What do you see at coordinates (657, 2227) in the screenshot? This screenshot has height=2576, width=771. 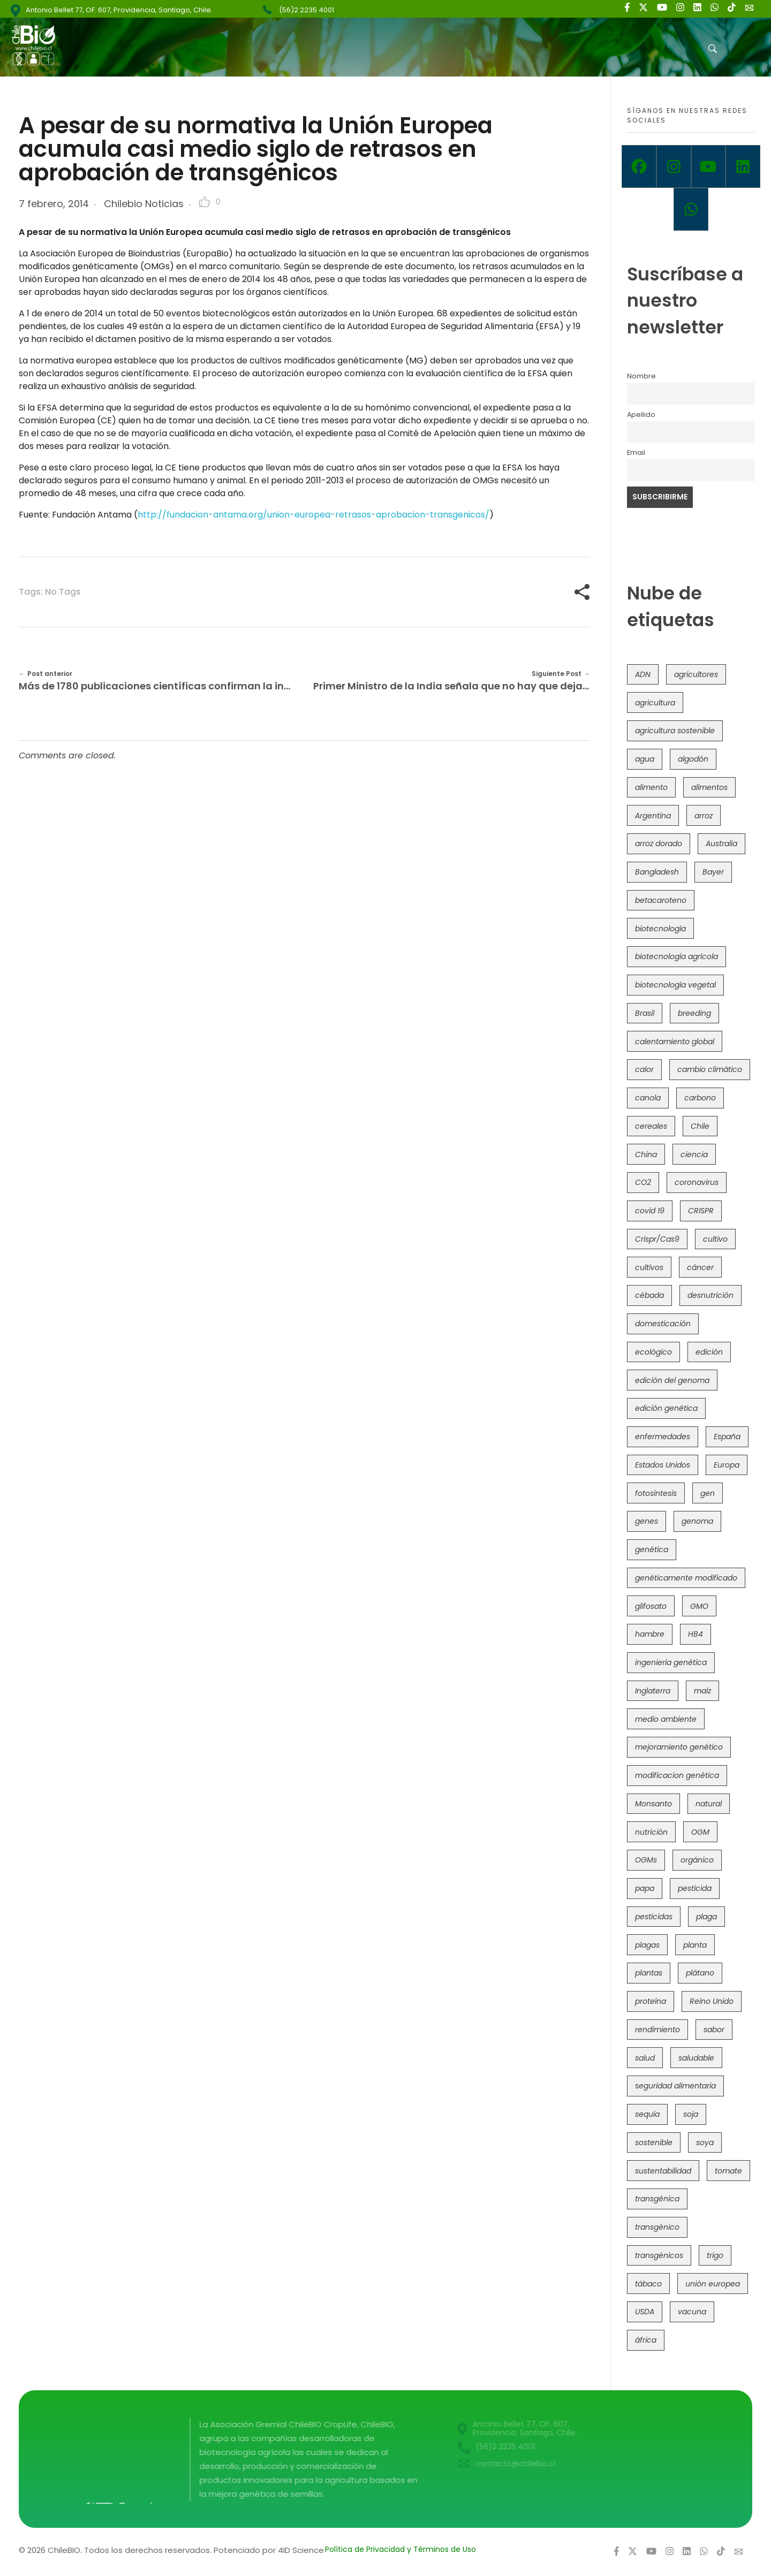 I see `transgénico [transgénico (690 elementos)]` at bounding box center [657, 2227].